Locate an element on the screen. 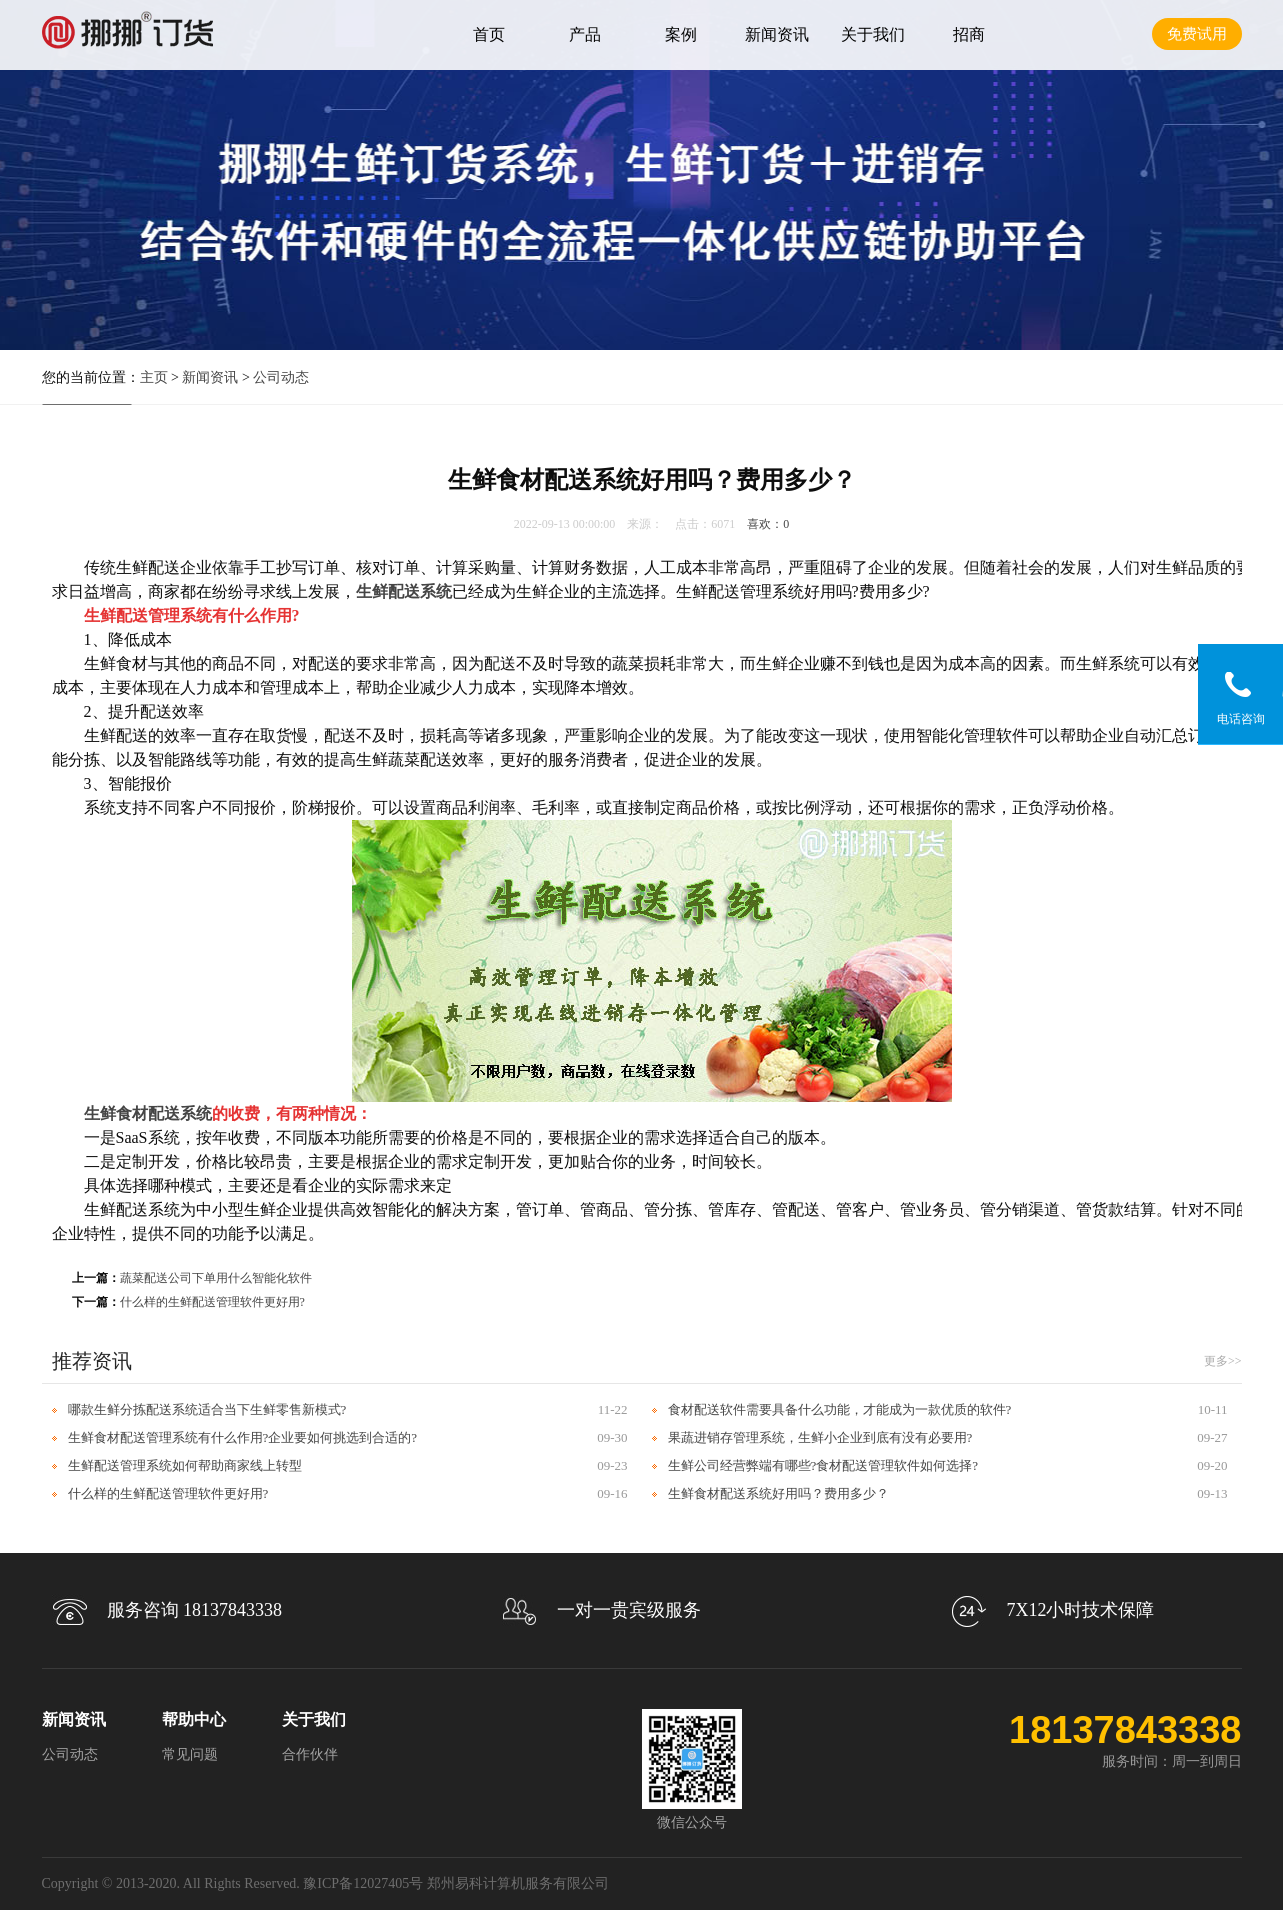 The image size is (1283, 1910). 新闻资讯 is located at coordinates (777, 34).